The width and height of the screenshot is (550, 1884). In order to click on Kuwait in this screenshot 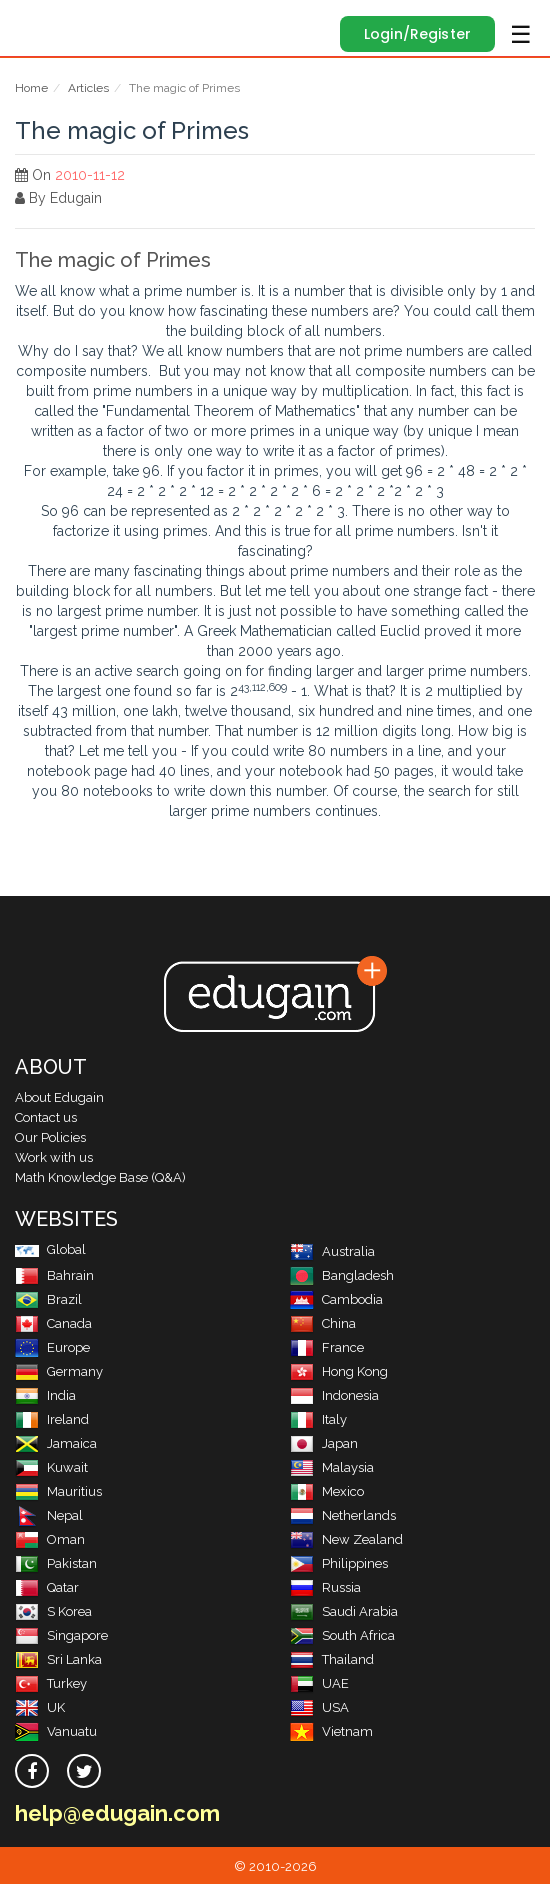, I will do `click(51, 1467)`.